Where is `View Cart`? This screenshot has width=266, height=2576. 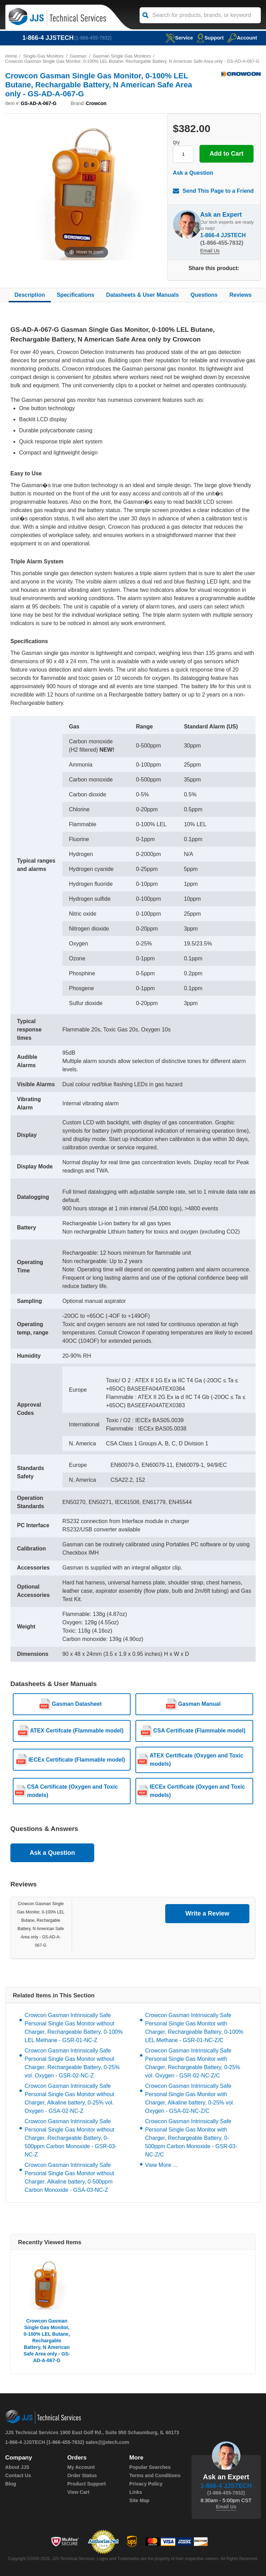
View Cart is located at coordinates (78, 2492).